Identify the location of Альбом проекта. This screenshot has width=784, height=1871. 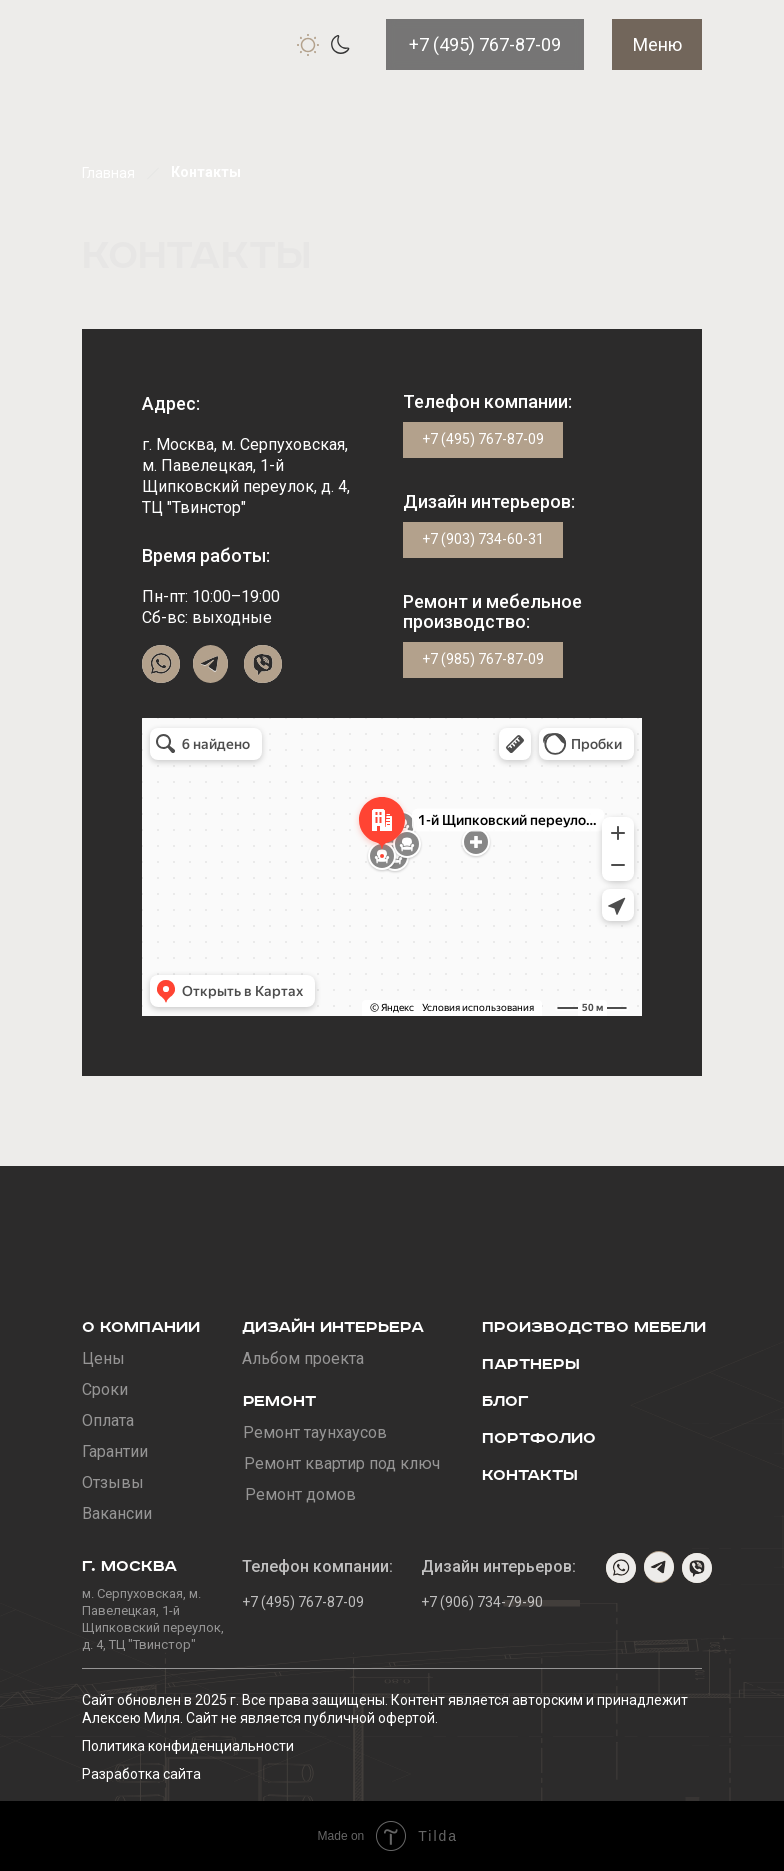
(303, 1358).